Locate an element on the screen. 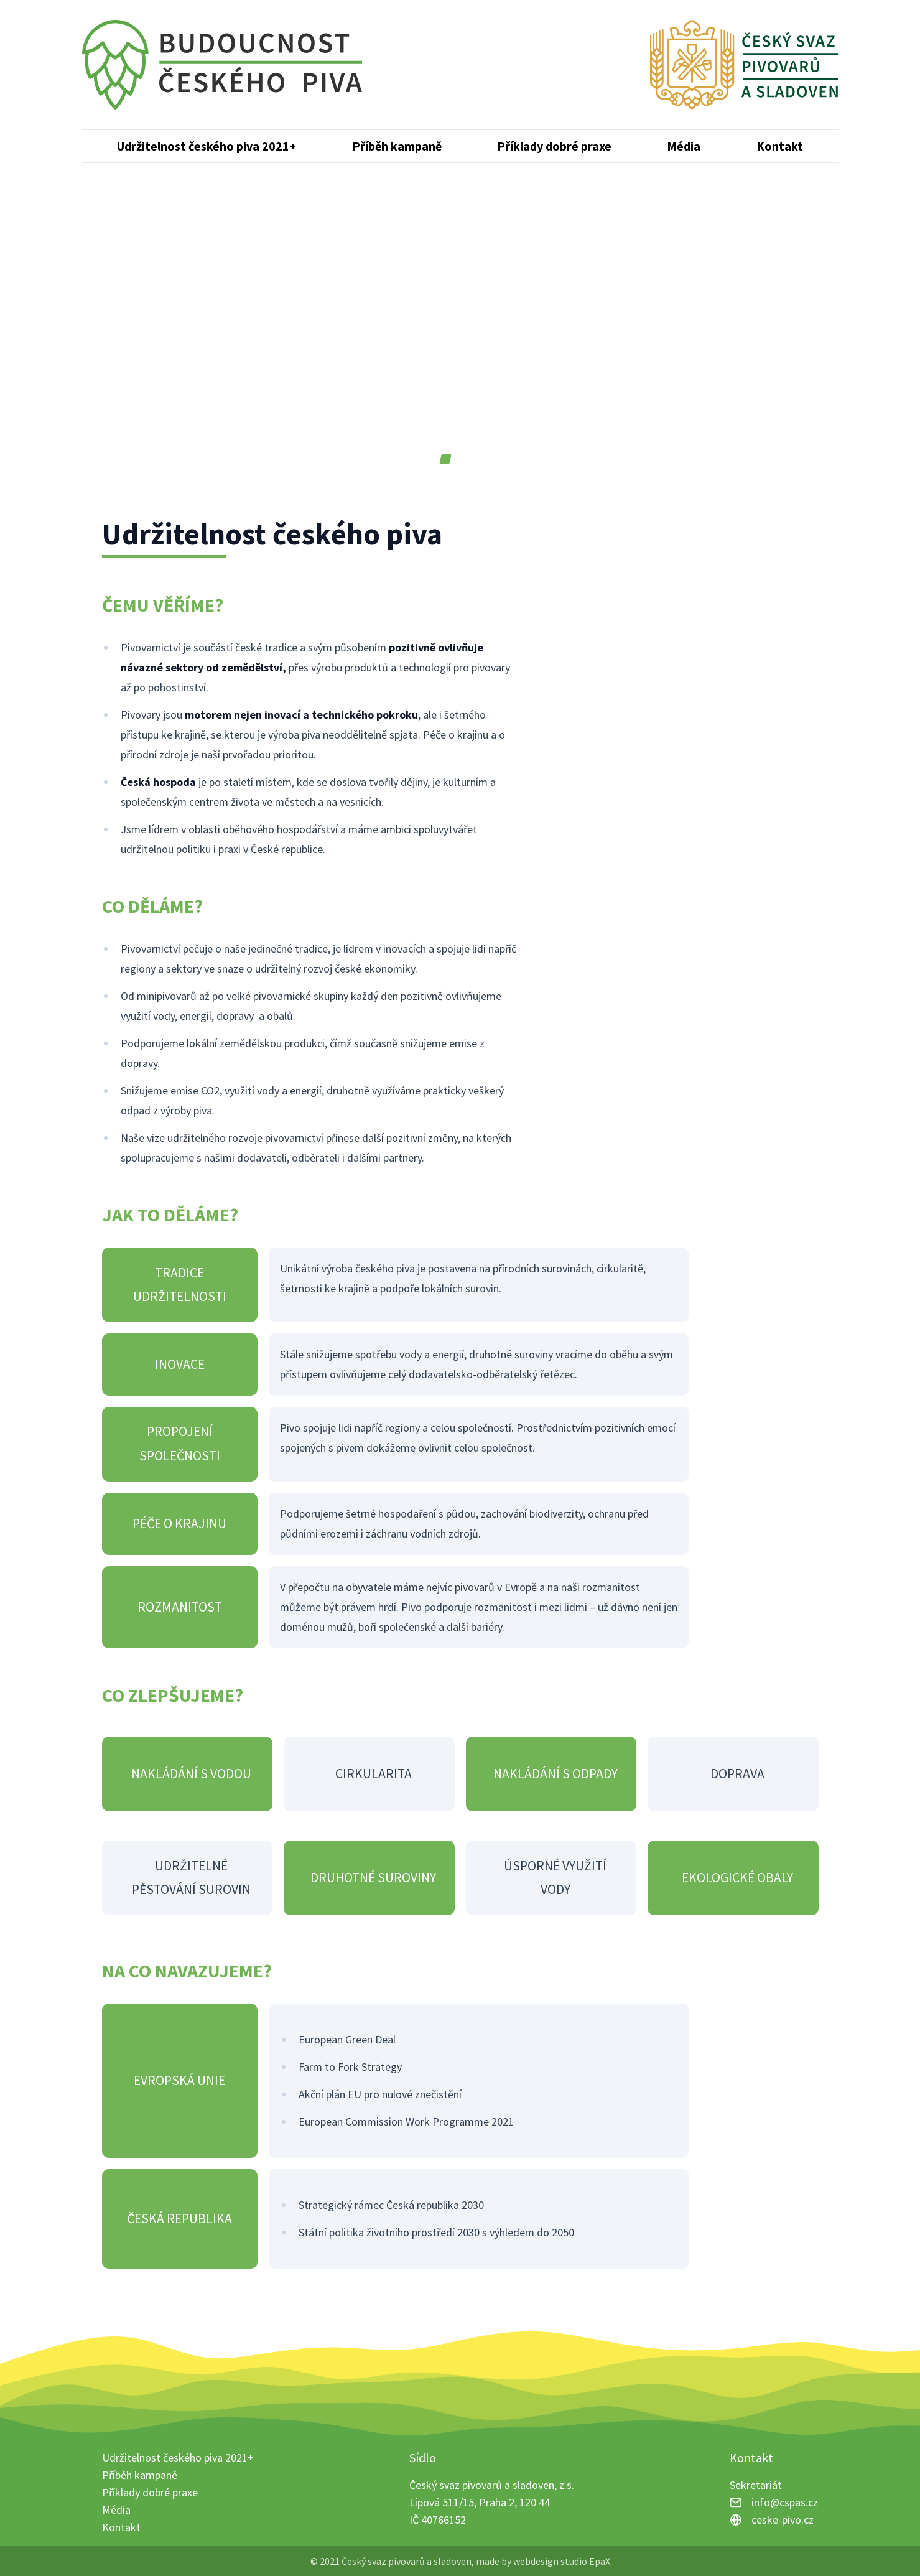  Příběh kampaně is located at coordinates (397, 146).